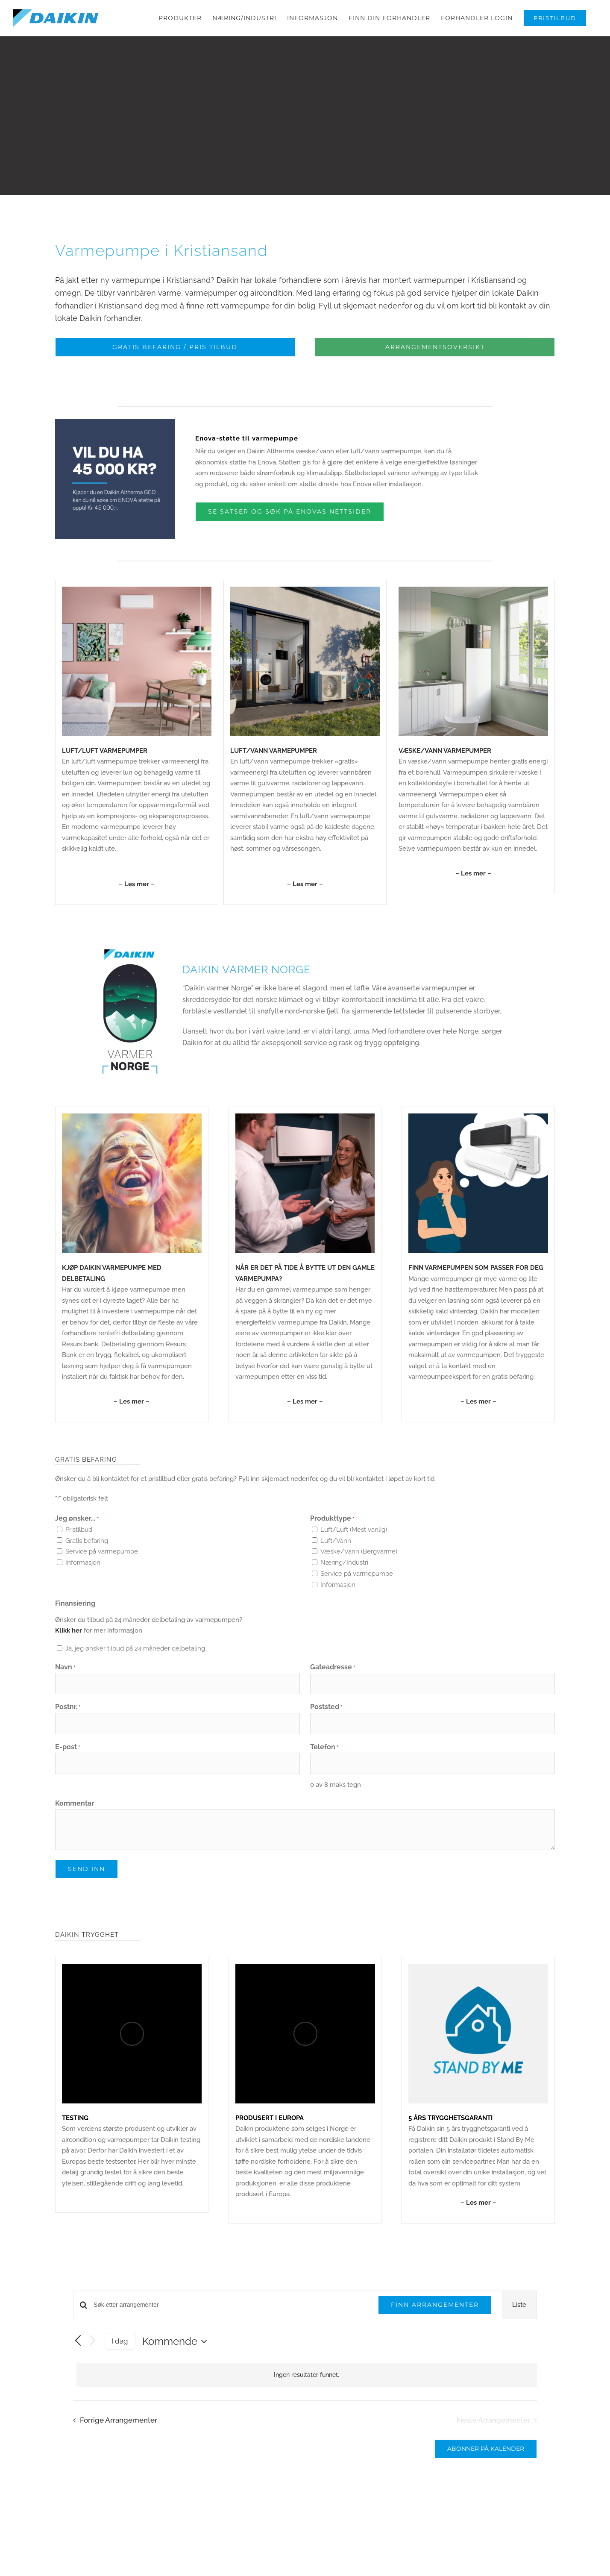 The width and height of the screenshot is (610, 2576). Describe the element at coordinates (485, 2458) in the screenshot. I see `Abonner på kalender` at that location.